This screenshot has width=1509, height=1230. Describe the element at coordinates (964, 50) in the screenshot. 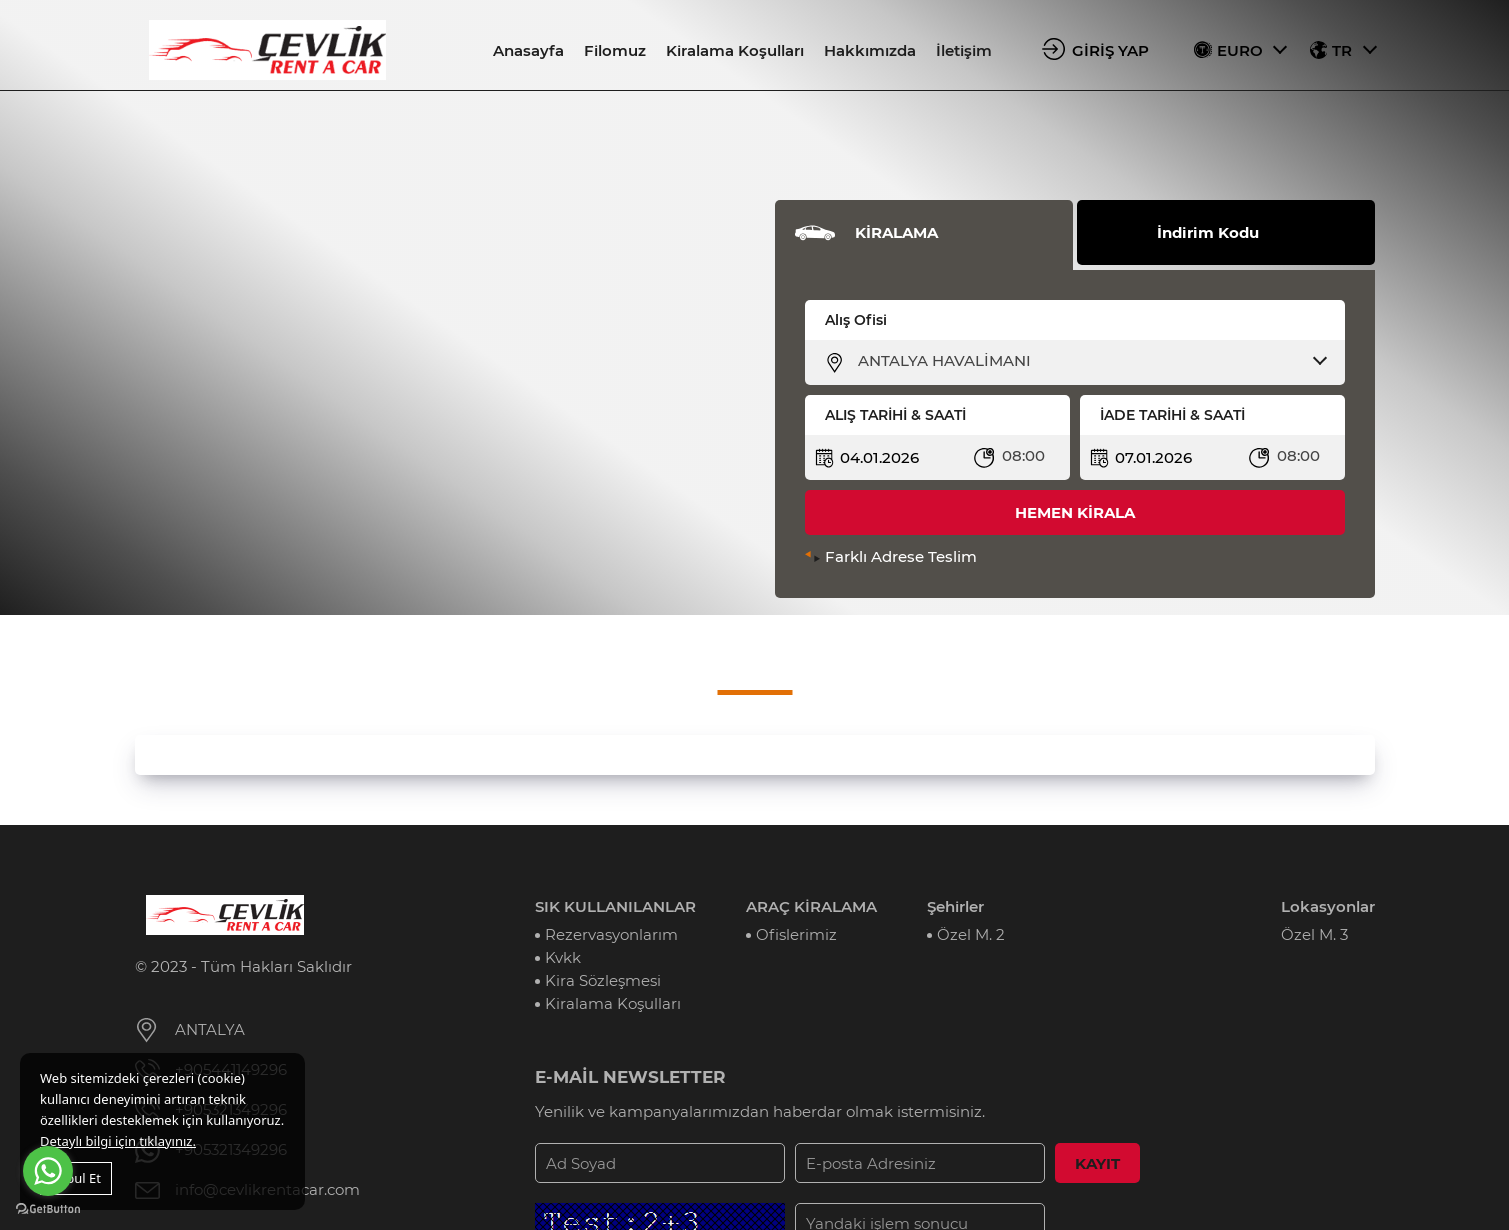

I see `İletişim` at that location.